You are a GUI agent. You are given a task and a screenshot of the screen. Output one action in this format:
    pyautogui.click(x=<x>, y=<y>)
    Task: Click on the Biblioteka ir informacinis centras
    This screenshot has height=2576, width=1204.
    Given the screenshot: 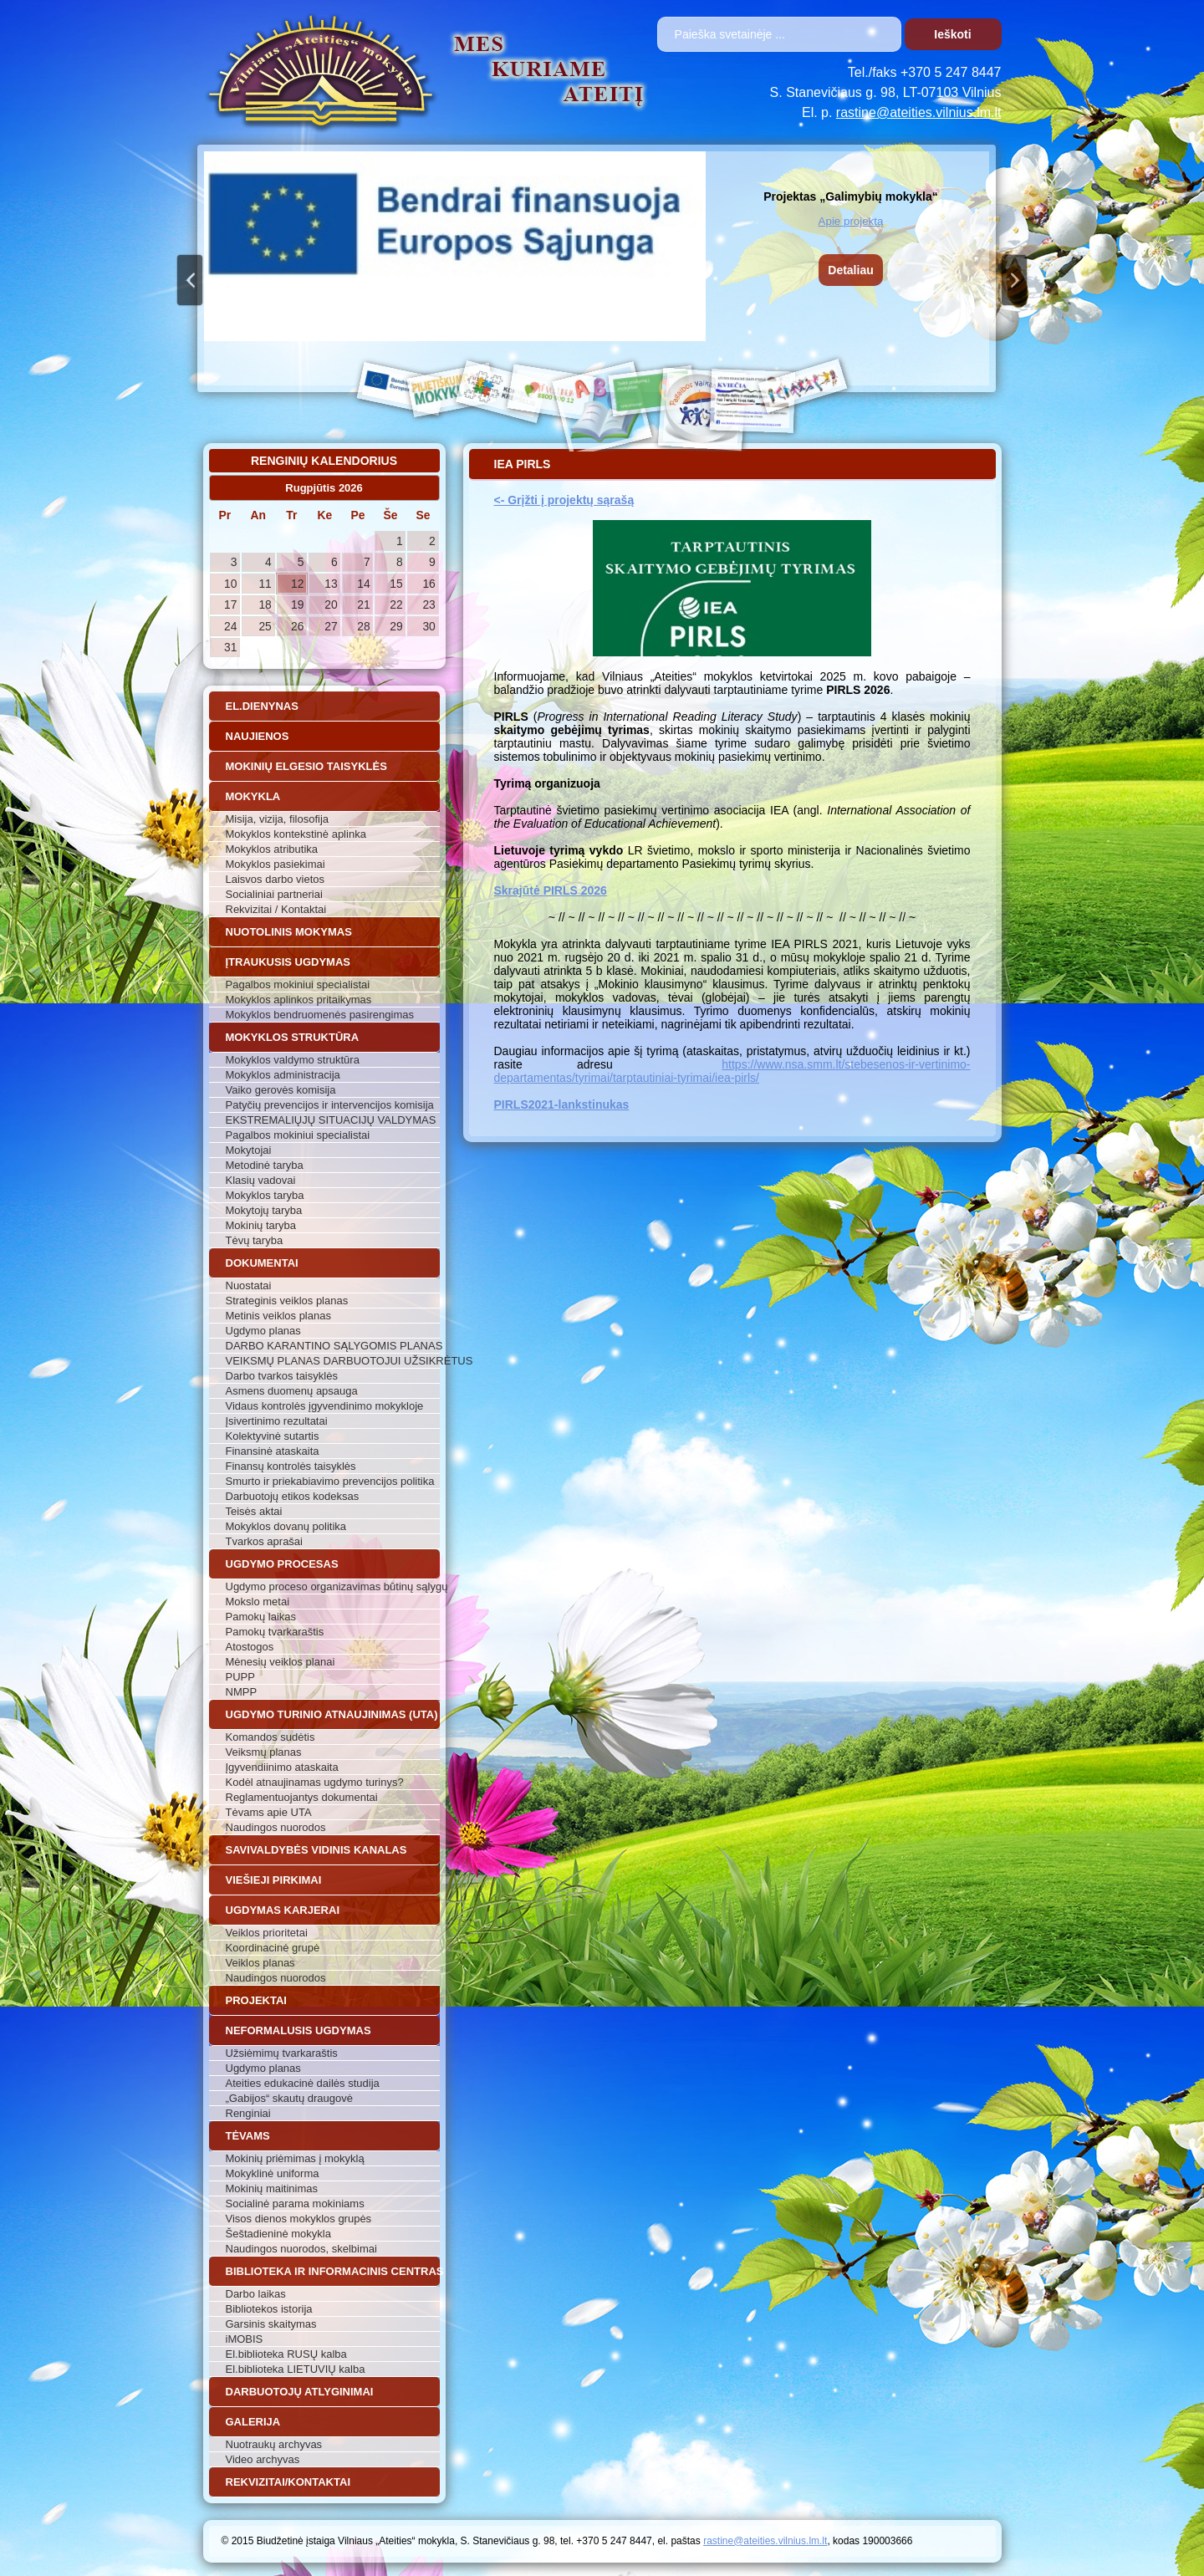 What is the action you would take?
    pyautogui.click(x=333, y=2271)
    